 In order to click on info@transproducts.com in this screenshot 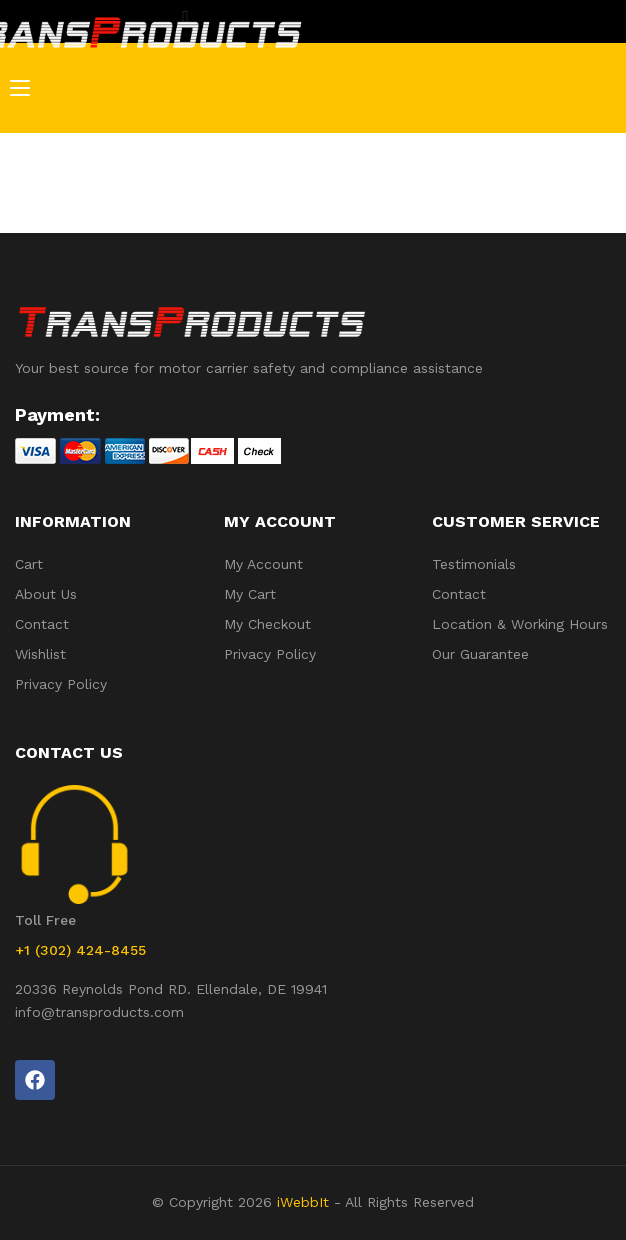, I will do `click(99, 1012)`.